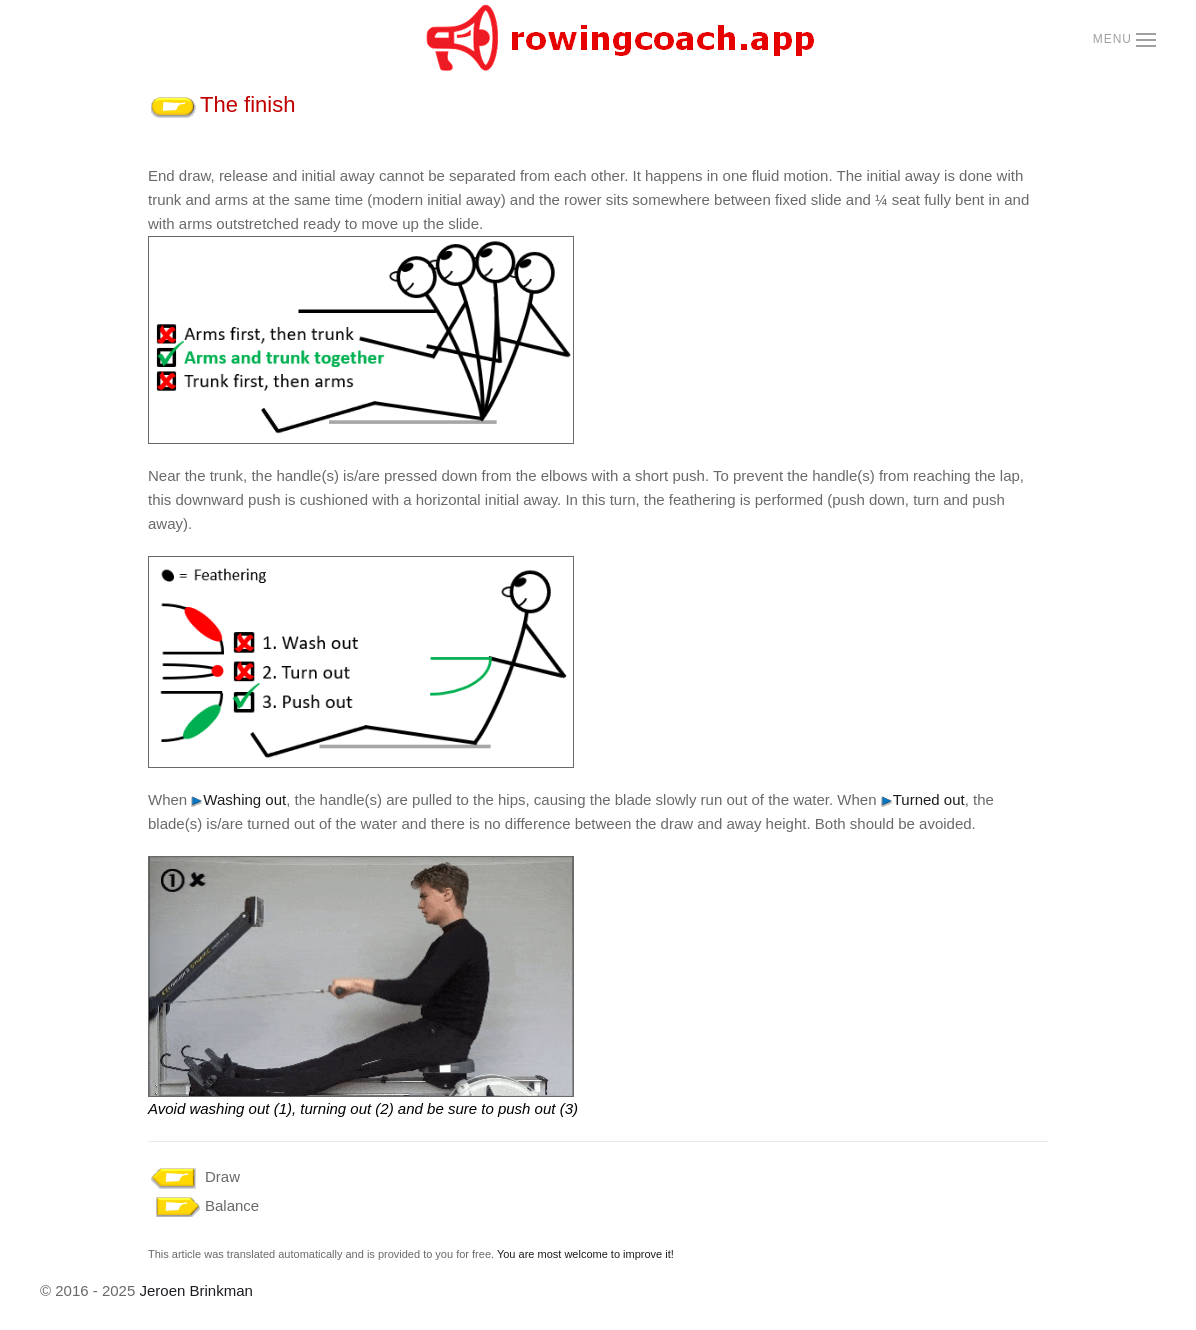 The width and height of the screenshot is (1196, 1330). What do you see at coordinates (1124, 40) in the screenshot?
I see `[button]` at bounding box center [1124, 40].